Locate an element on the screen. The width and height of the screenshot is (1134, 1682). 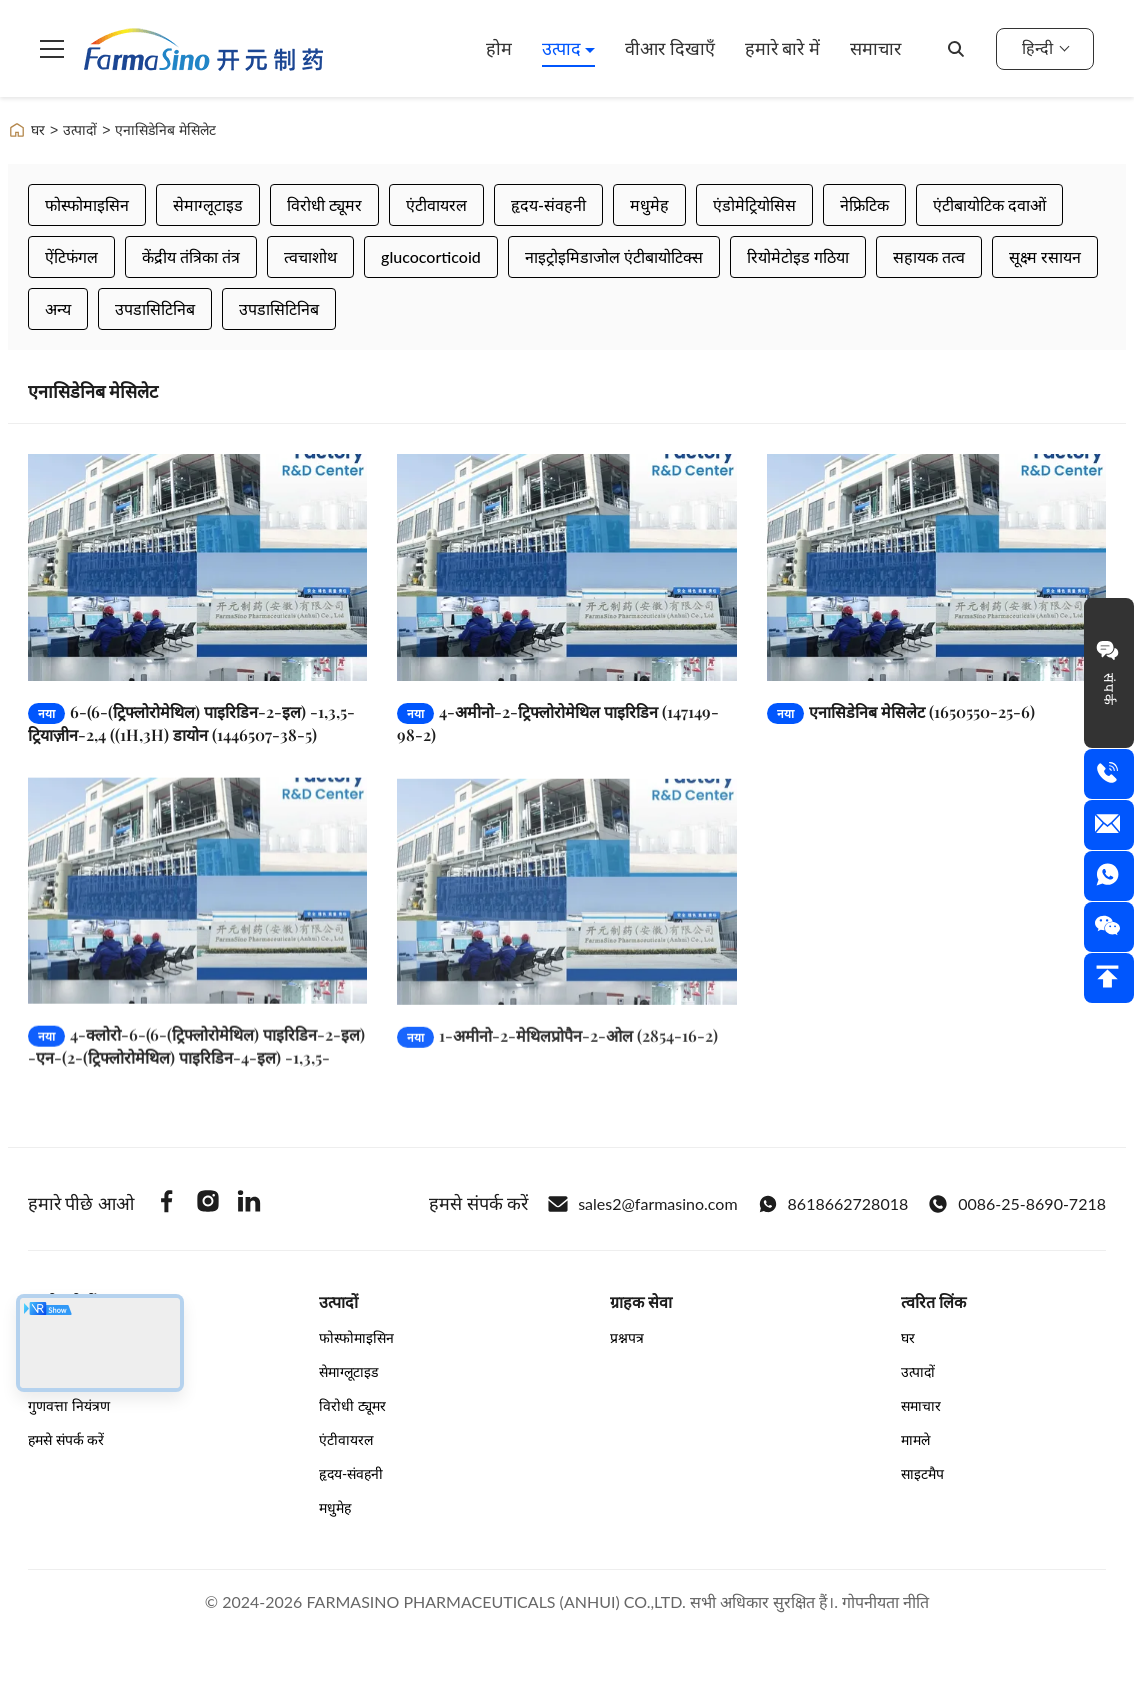
हमारे बारे में is located at coordinates (782, 48).